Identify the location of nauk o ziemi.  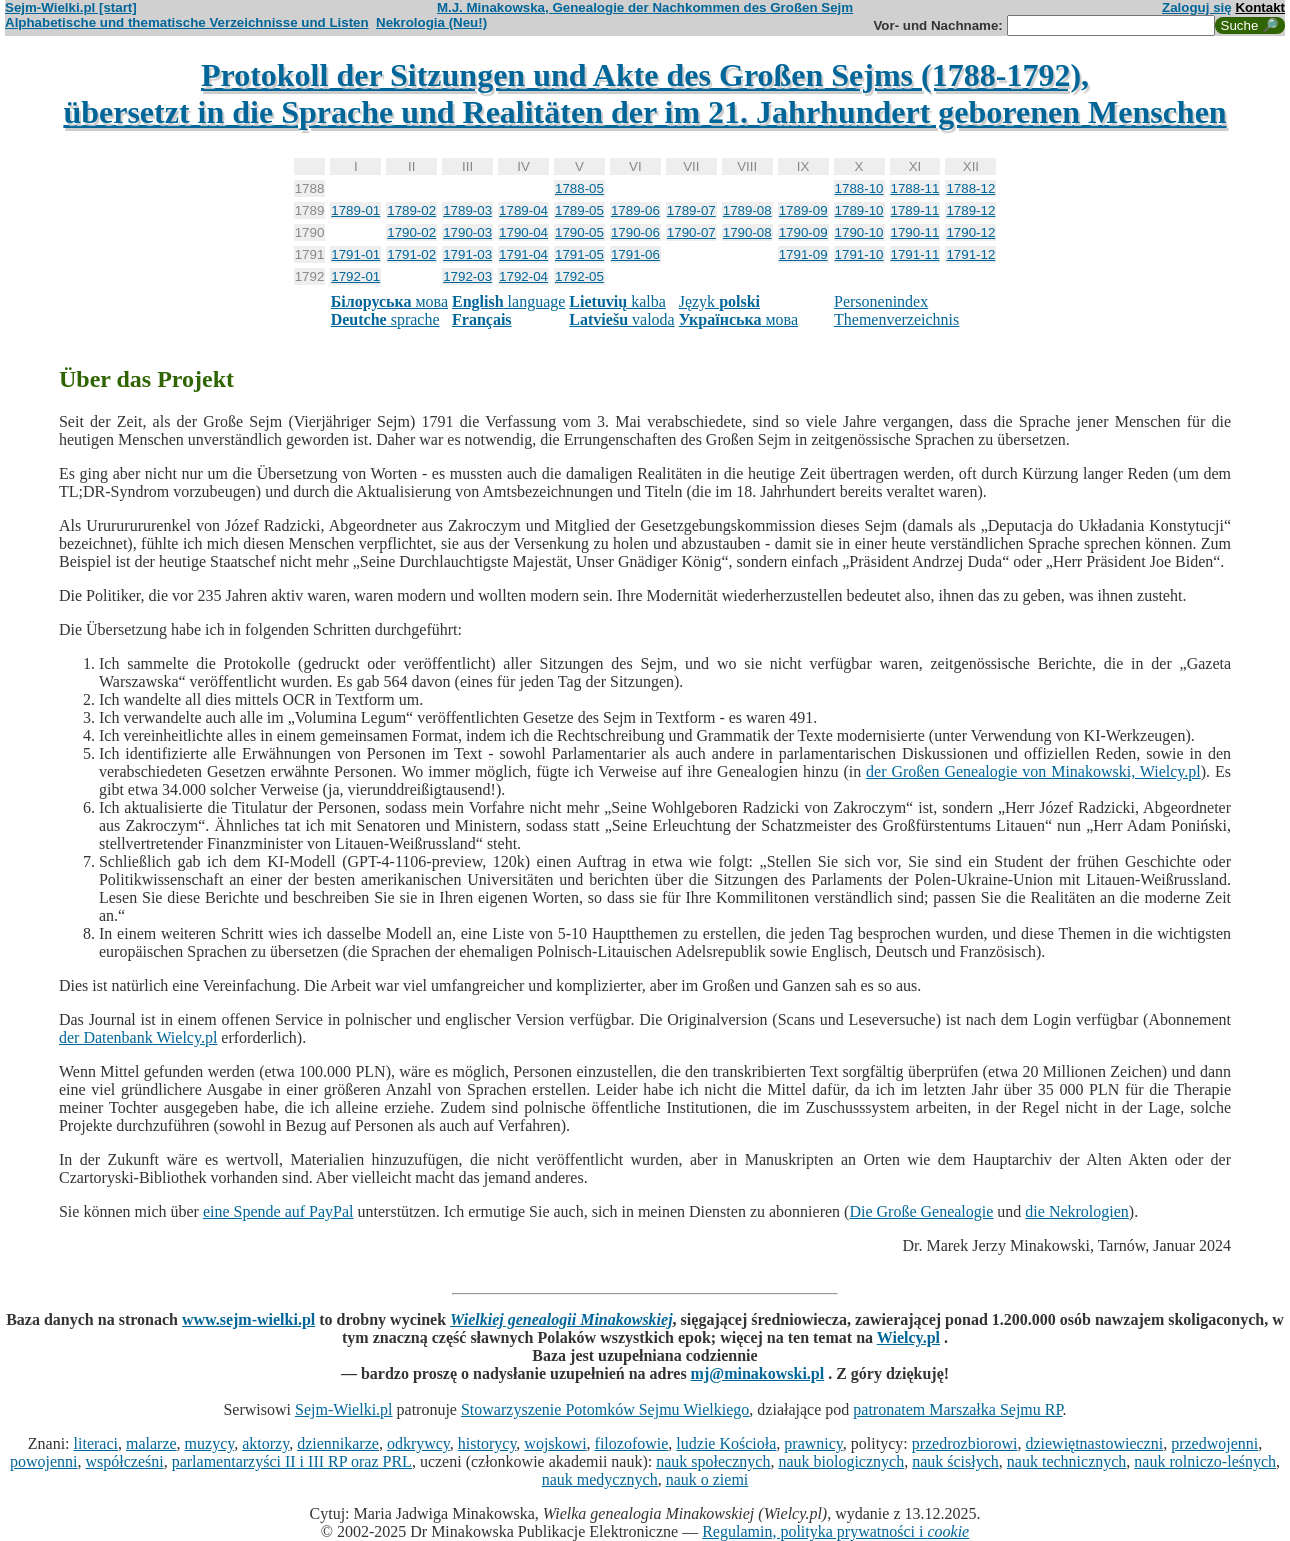
(707, 1479).